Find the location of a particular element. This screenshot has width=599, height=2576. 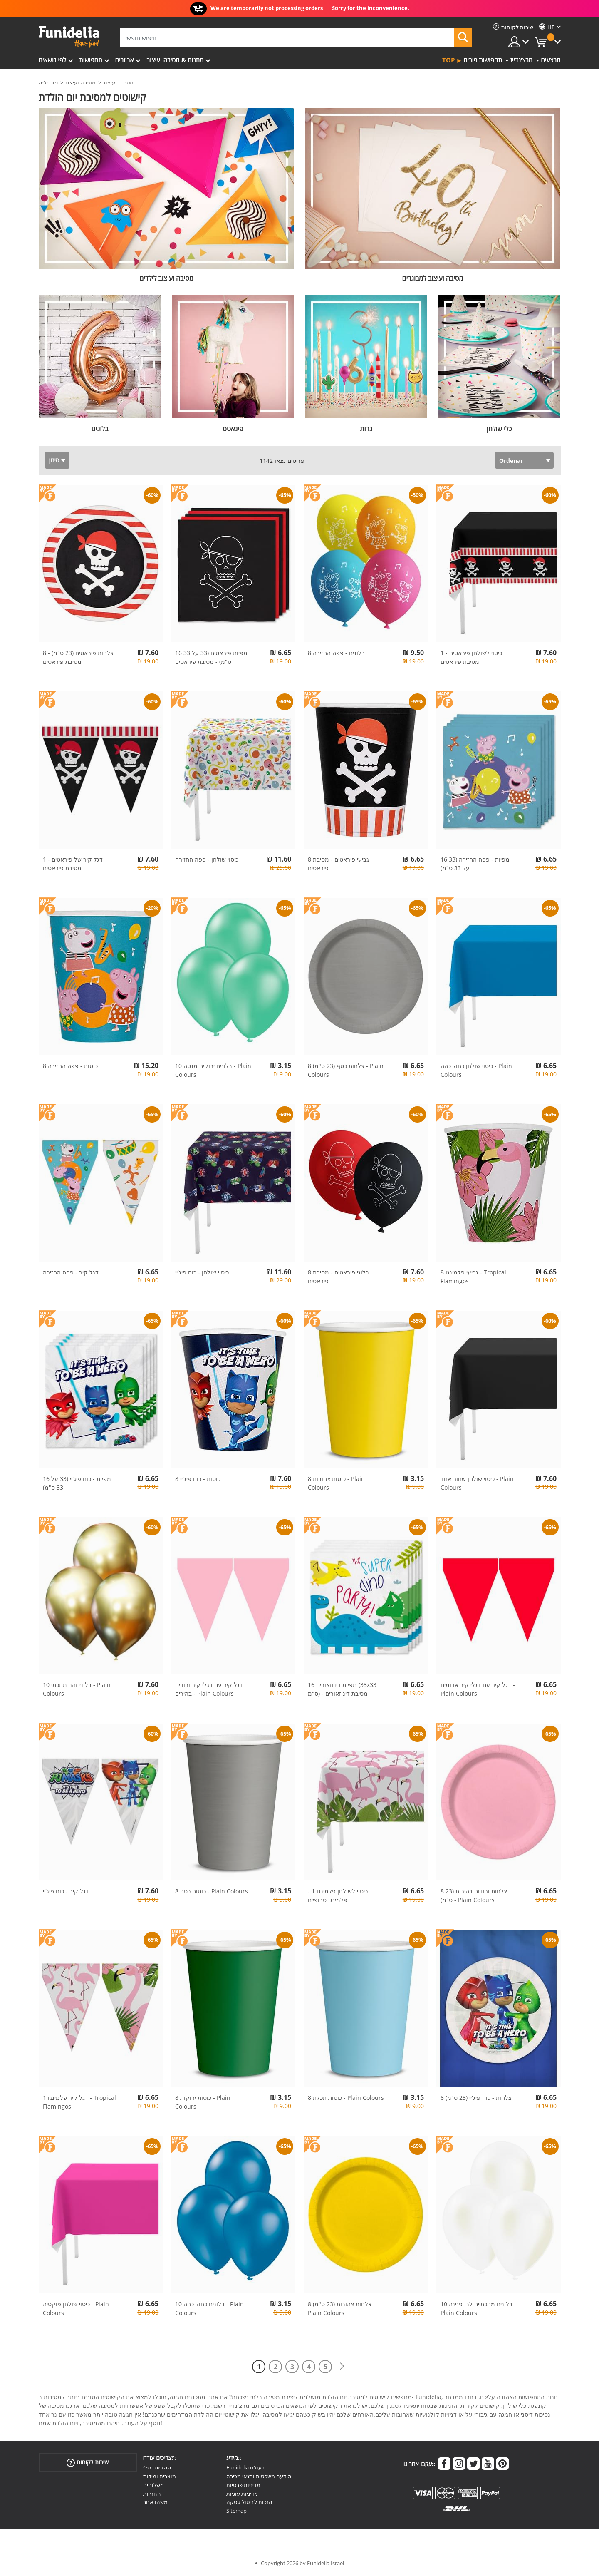

8 צלחות כסף (23 ס"מ) - Plain Colours is located at coordinates (346, 1070).